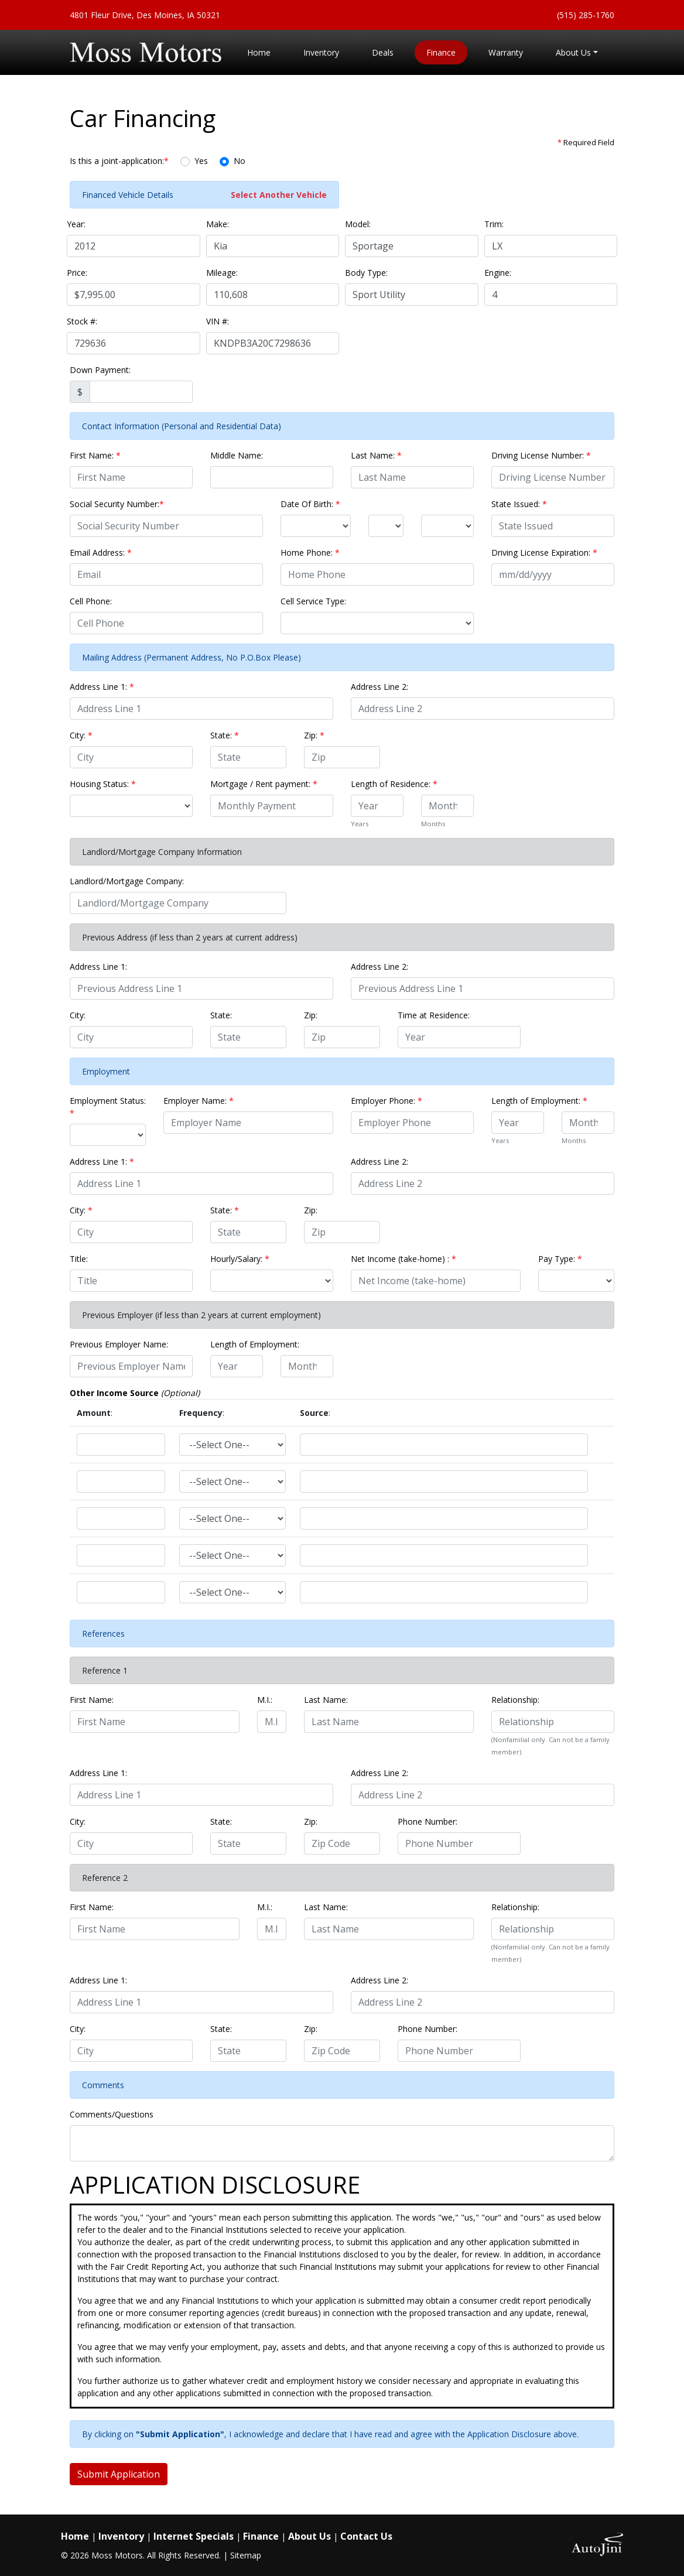  Describe the element at coordinates (236, 455) in the screenshot. I see `Middle Name:` at that location.